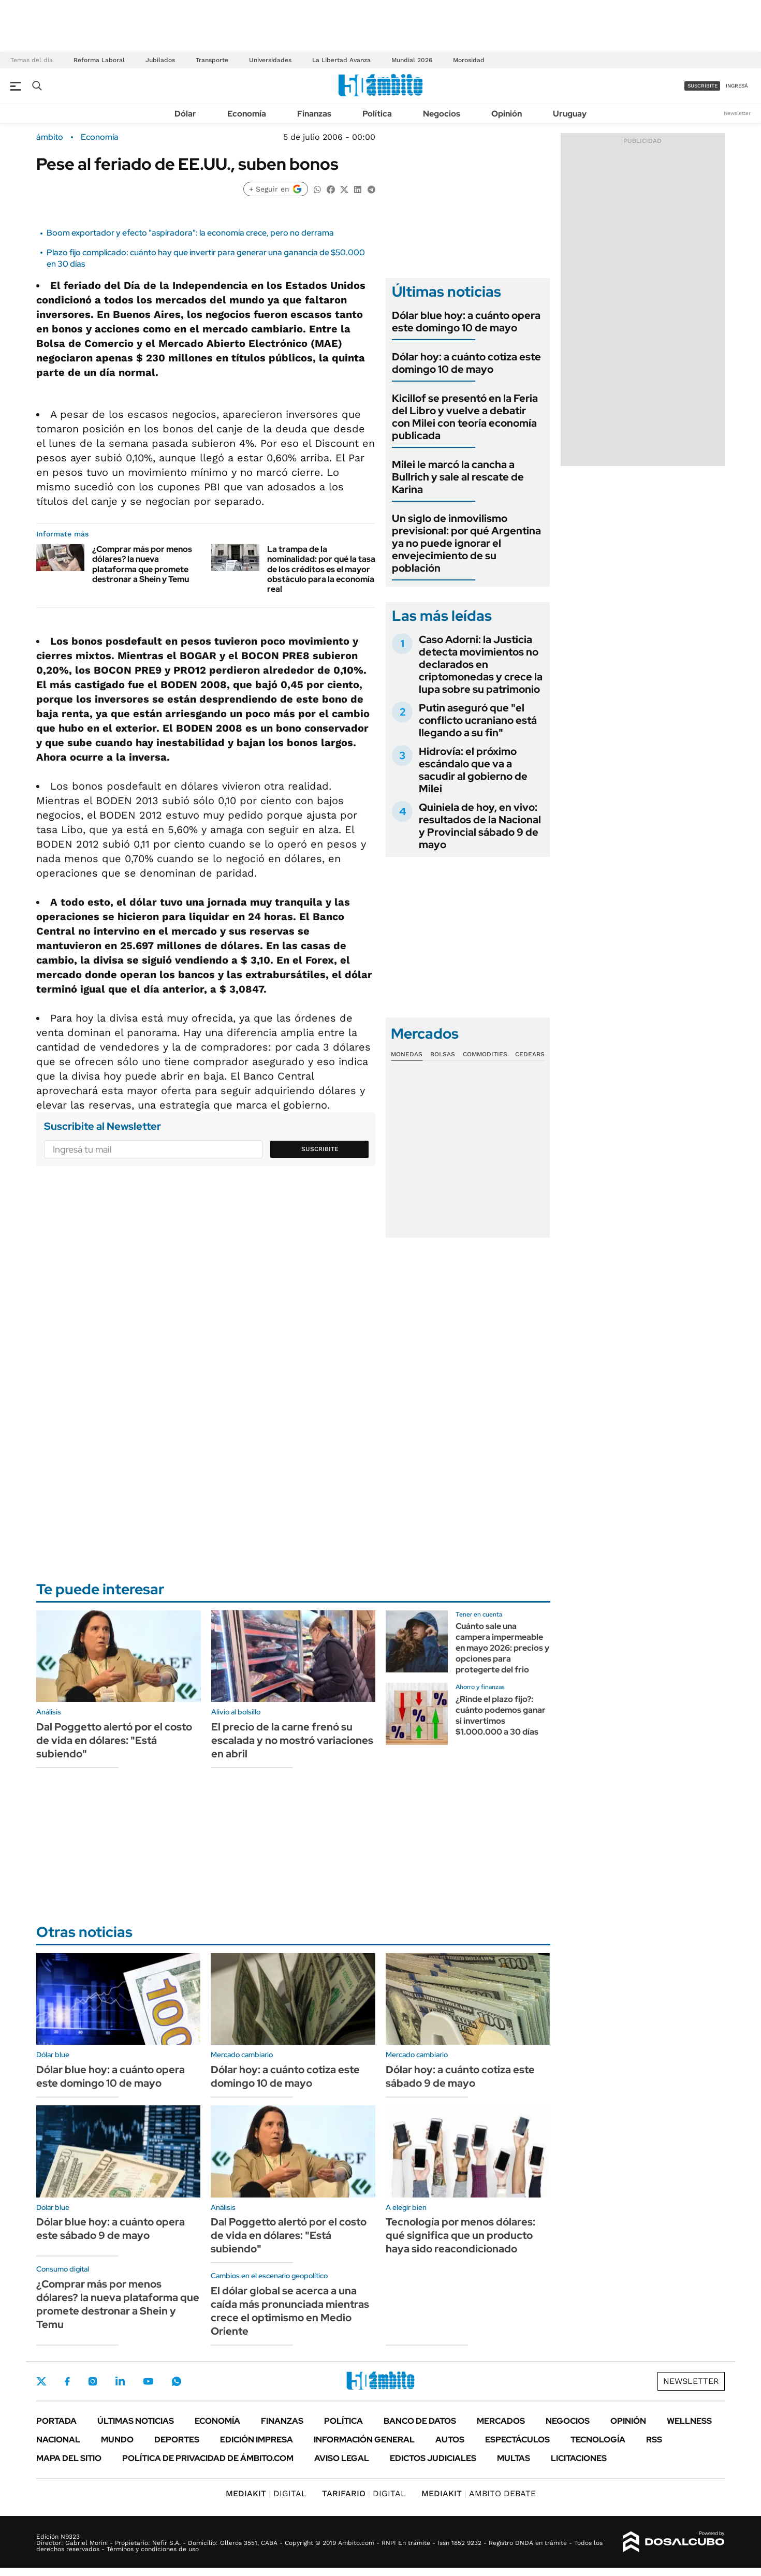 This screenshot has width=761, height=2576. I want to click on Instagram, so click(92, 2381).